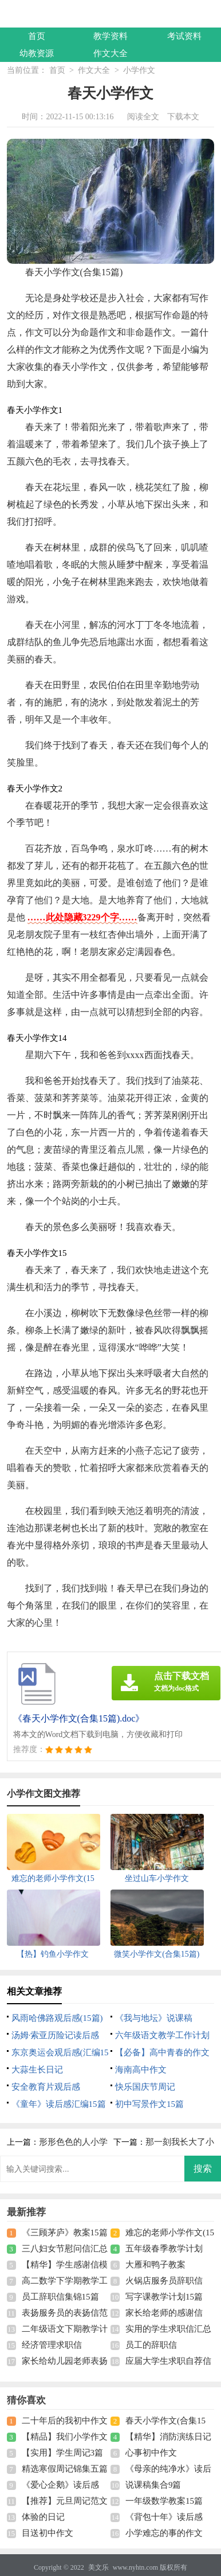 Image resolution: width=221 pixels, height=2576 pixels. I want to click on 快乐国庆节周记, so click(145, 2086).